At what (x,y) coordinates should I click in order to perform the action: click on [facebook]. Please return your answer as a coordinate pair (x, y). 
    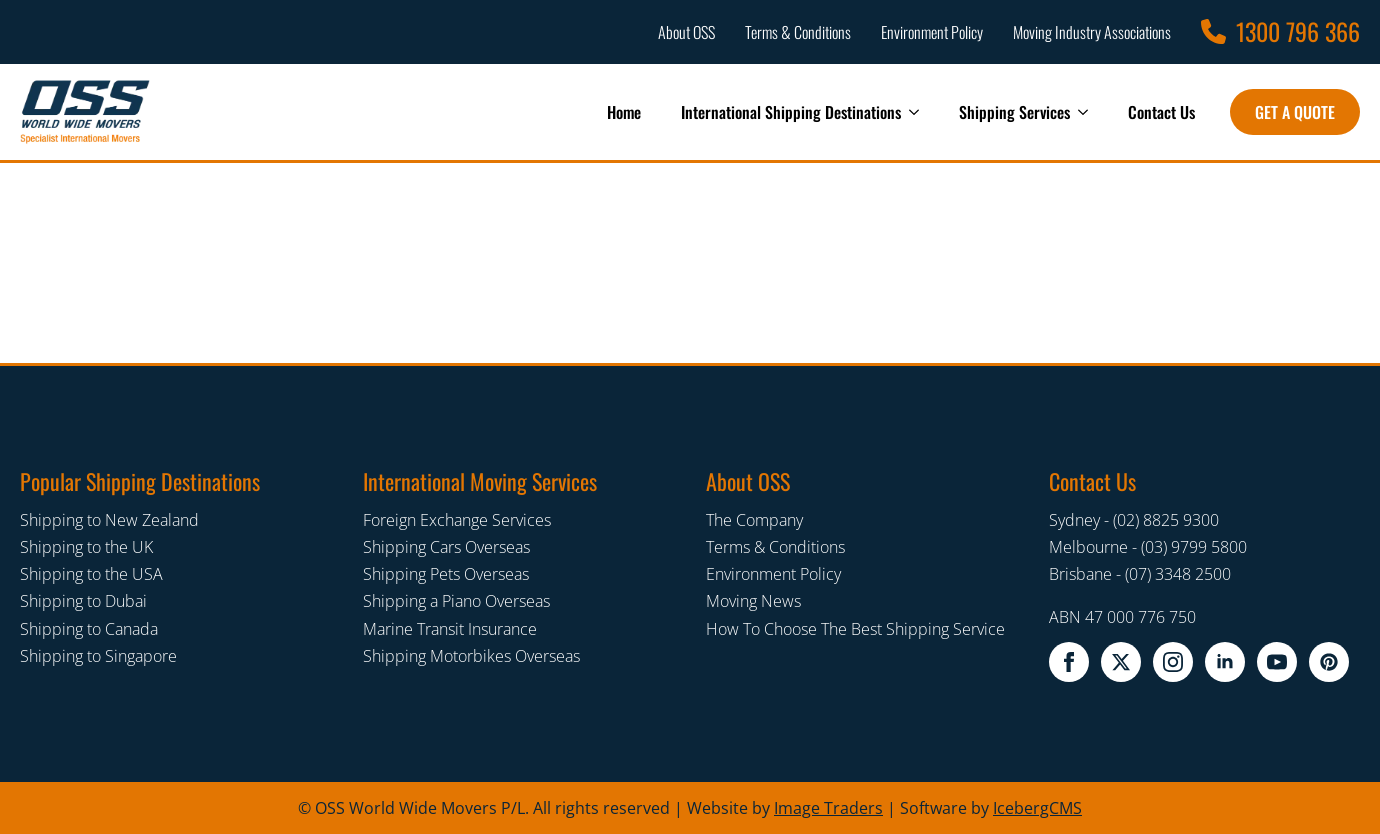
    Looking at the image, I should click on (1069, 662).